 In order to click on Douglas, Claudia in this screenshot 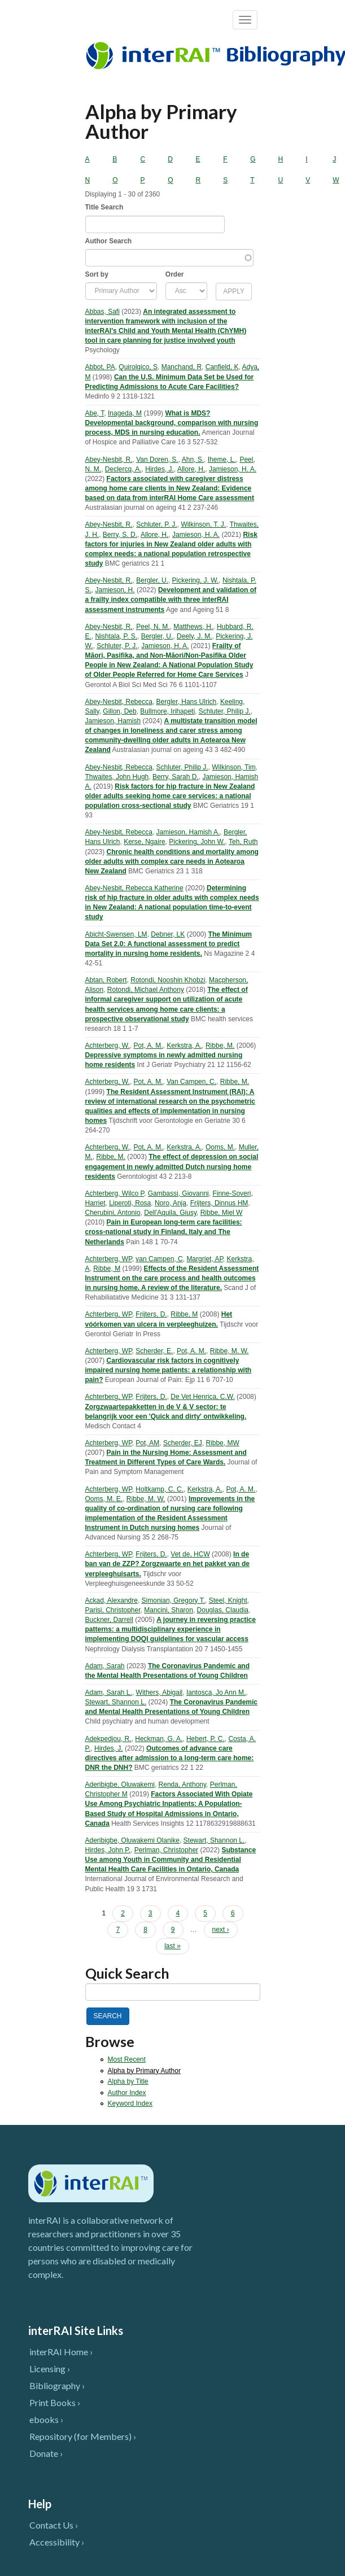, I will do `click(222, 1610)`.